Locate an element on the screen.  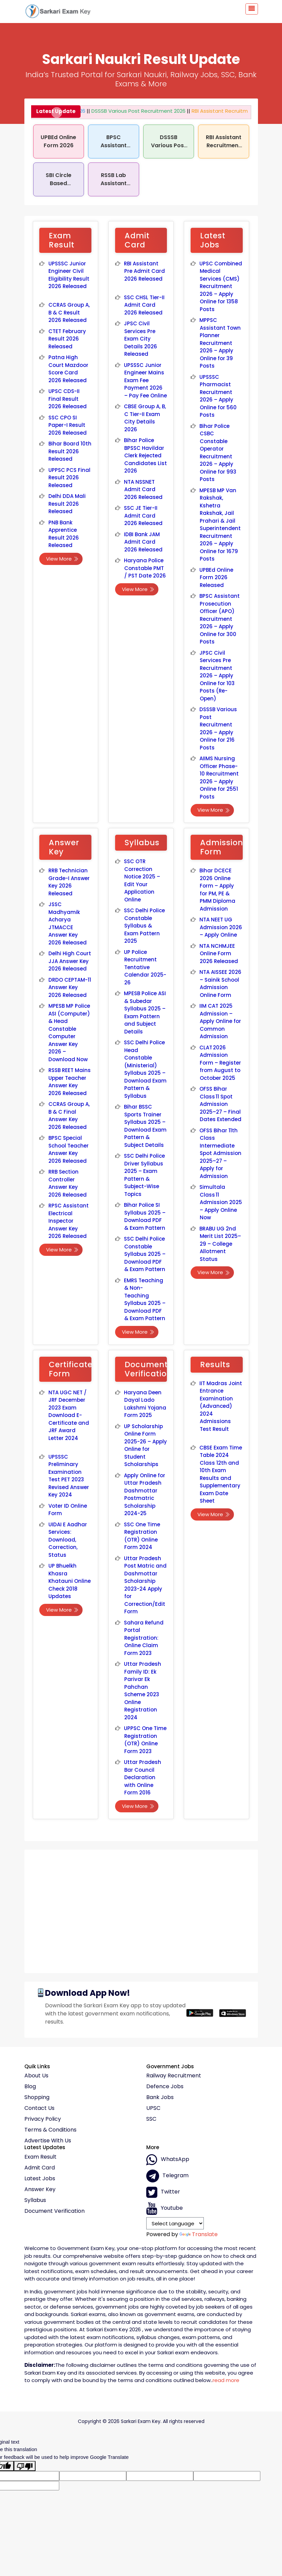
Haryana Police Constable PMT / PST Date 2026 is located at coordinates (145, 568).